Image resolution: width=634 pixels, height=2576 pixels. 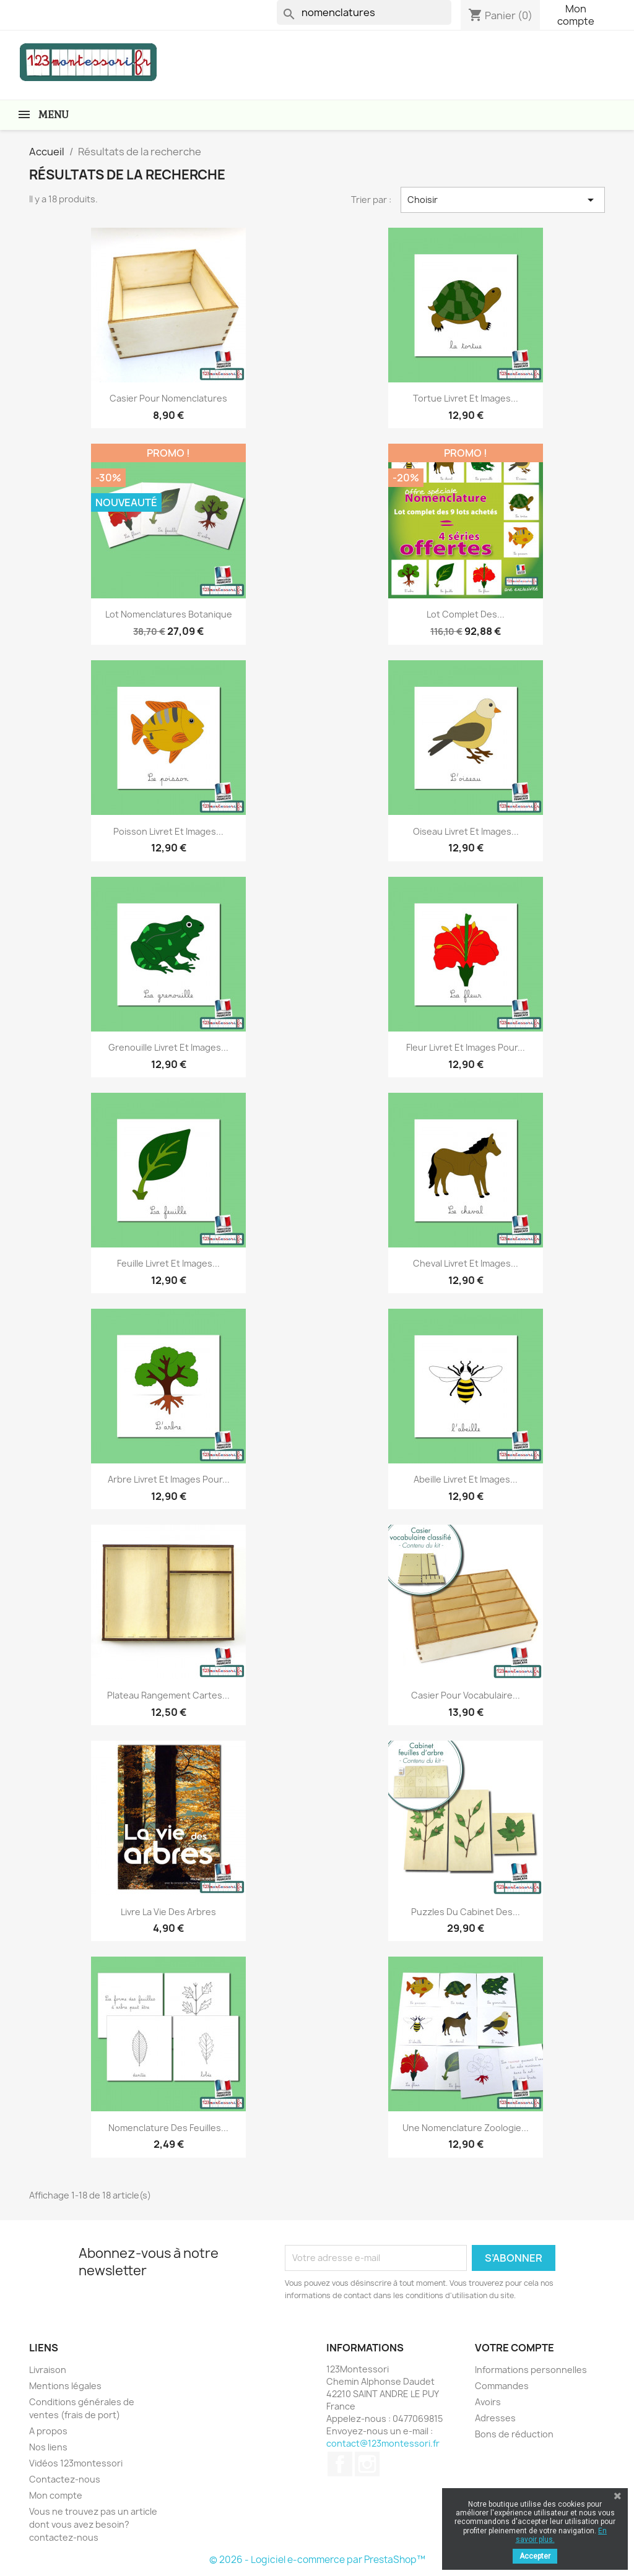 I want to click on Vidéos 123montessori, so click(x=76, y=2463).